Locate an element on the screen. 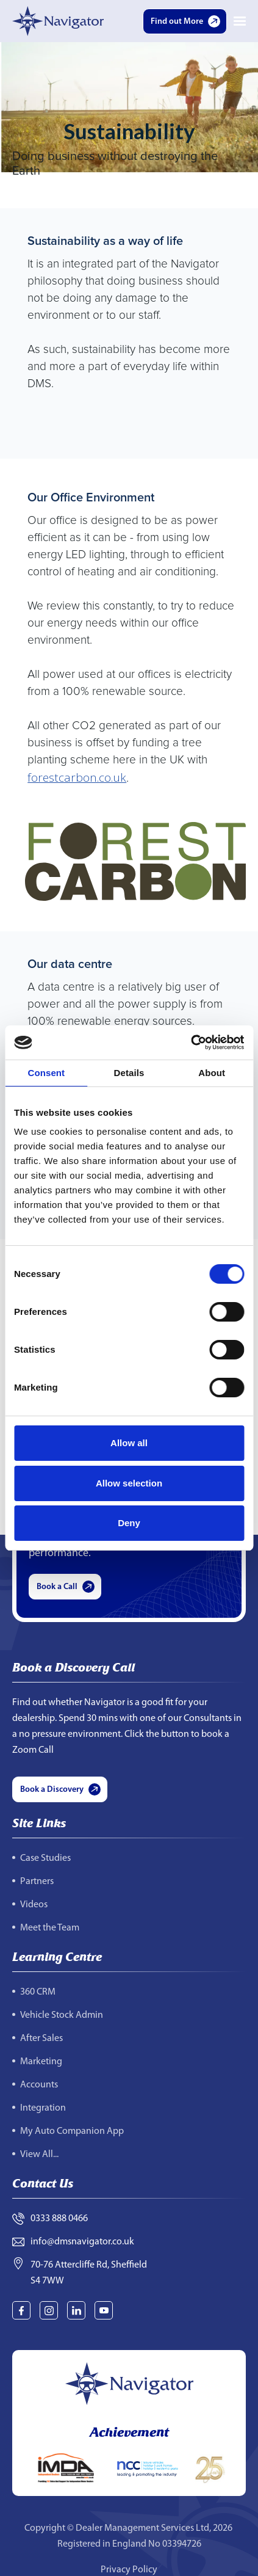  After Sales is located at coordinates (41, 2038).